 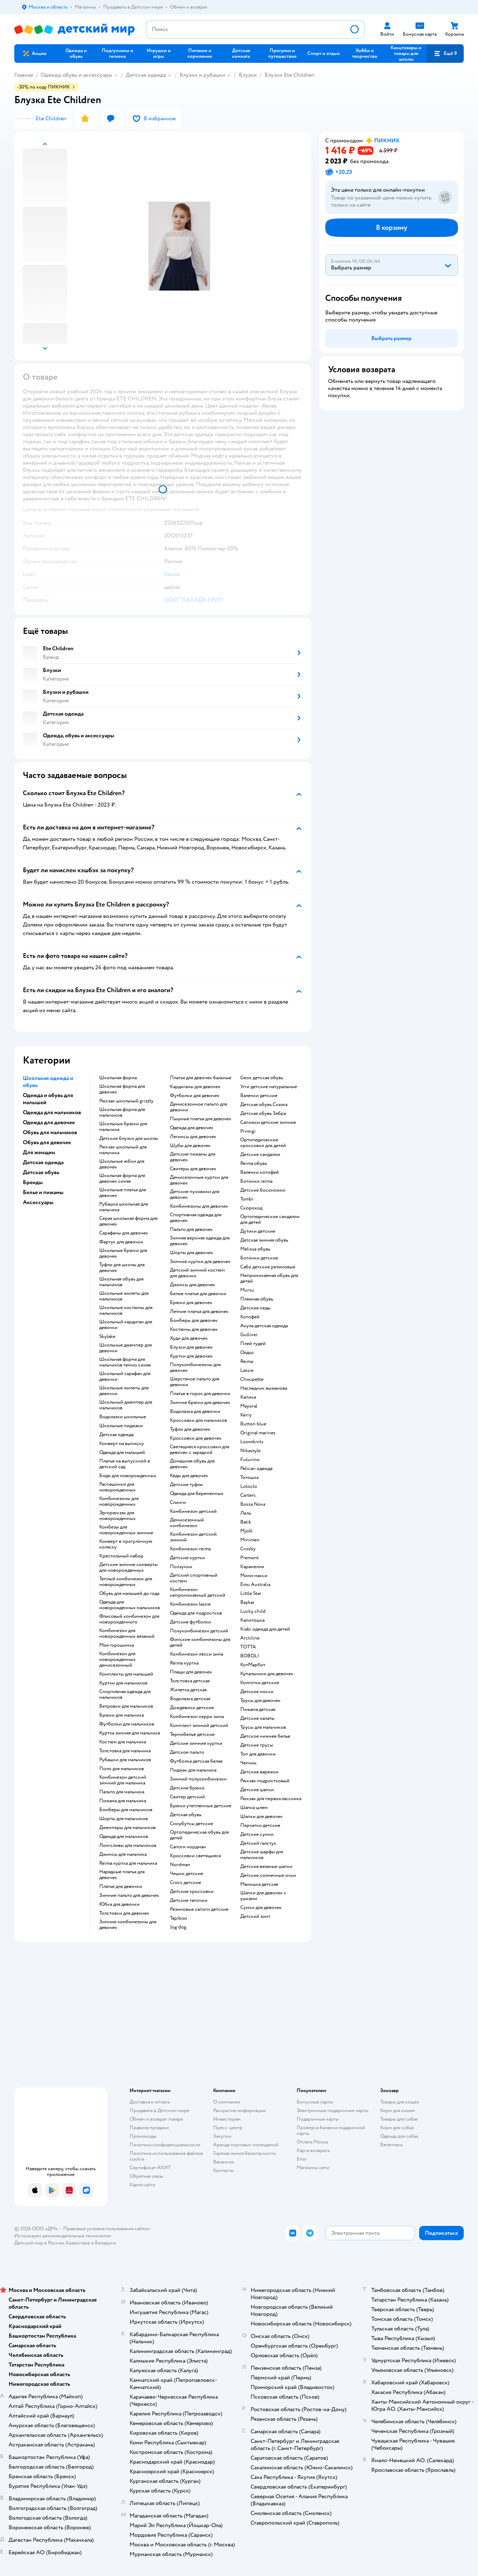 What do you see at coordinates (248, 1486) in the screenshot?
I see `Loloclo` at bounding box center [248, 1486].